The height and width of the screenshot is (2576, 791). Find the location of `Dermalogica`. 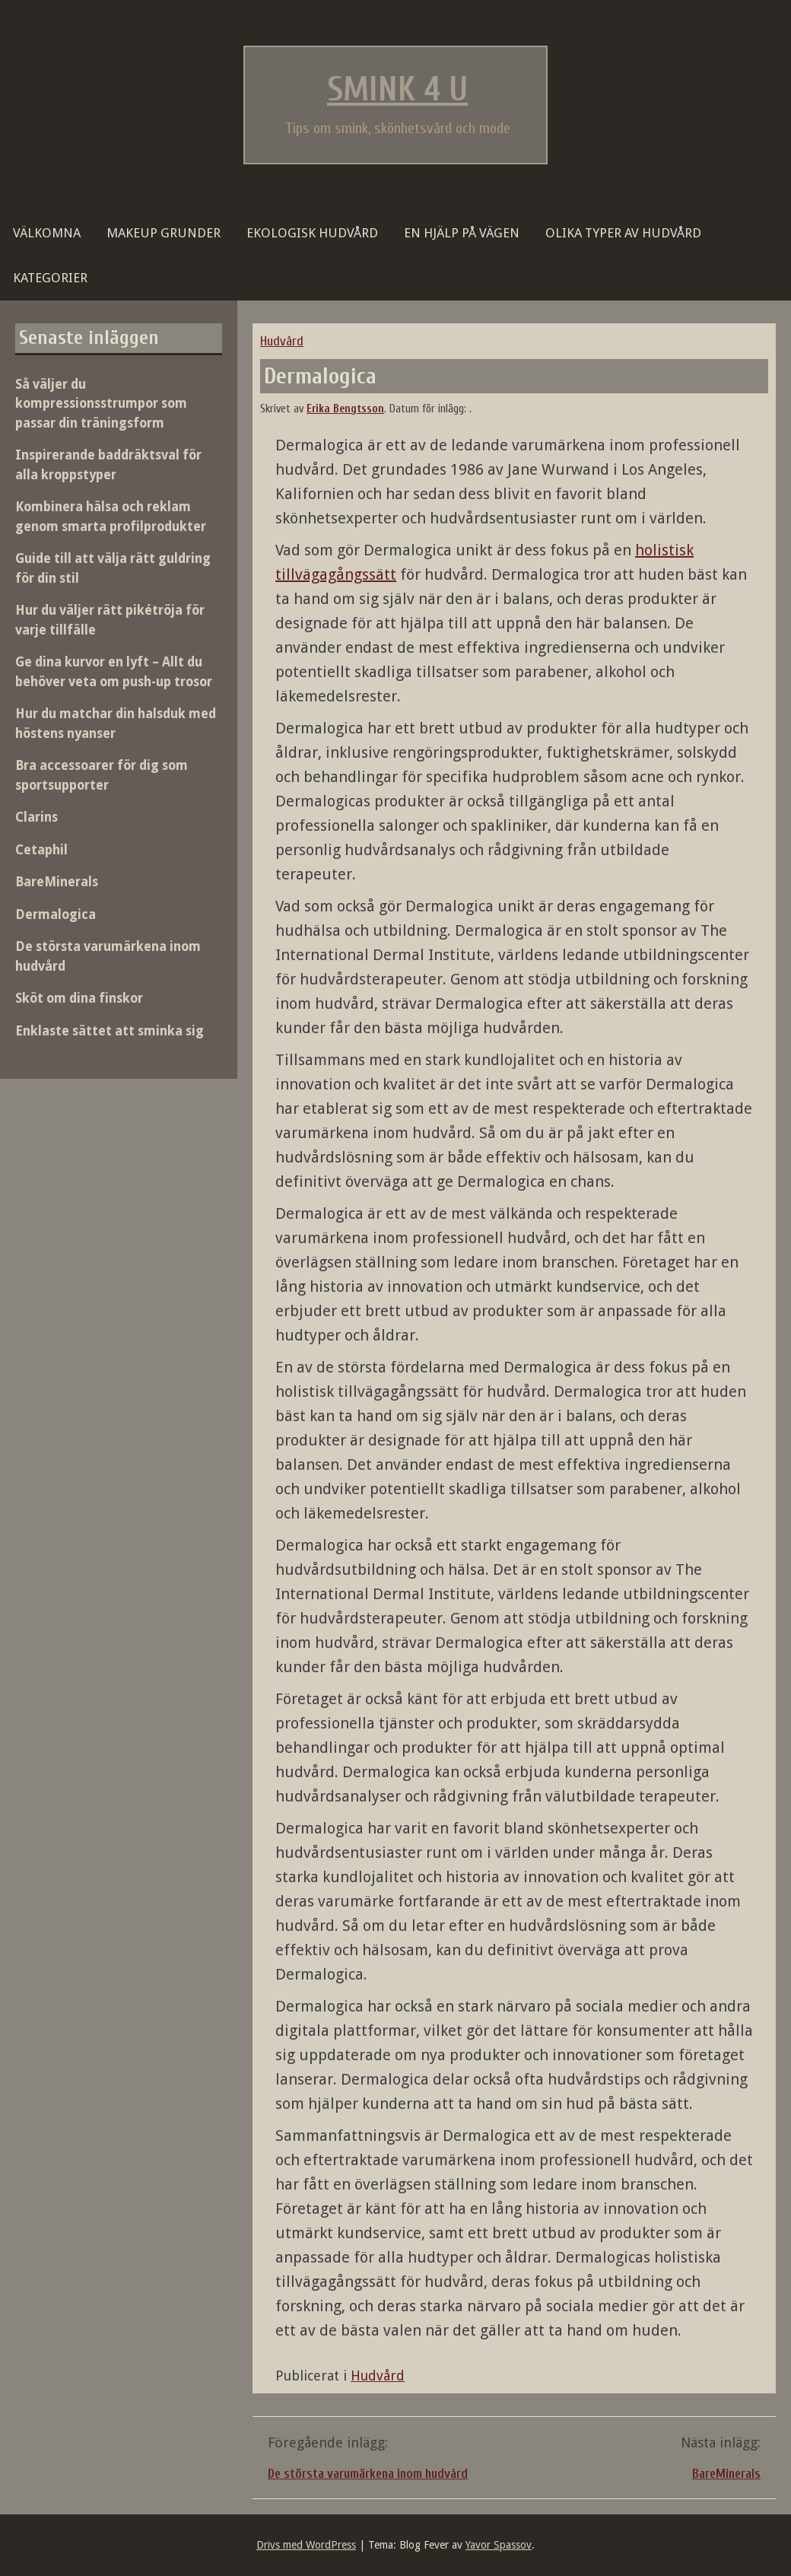

Dermalogica is located at coordinates (55, 914).